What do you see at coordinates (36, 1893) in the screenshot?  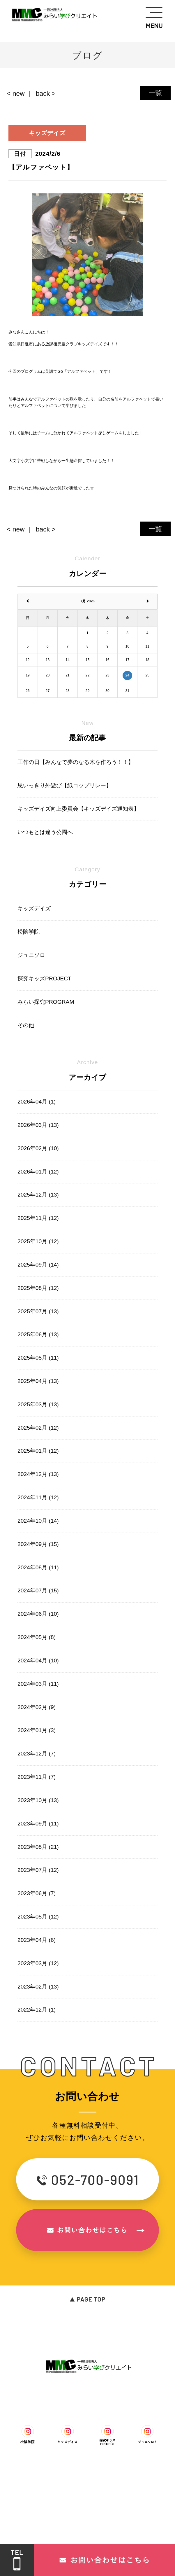 I see `2023年06月 (7)` at bounding box center [36, 1893].